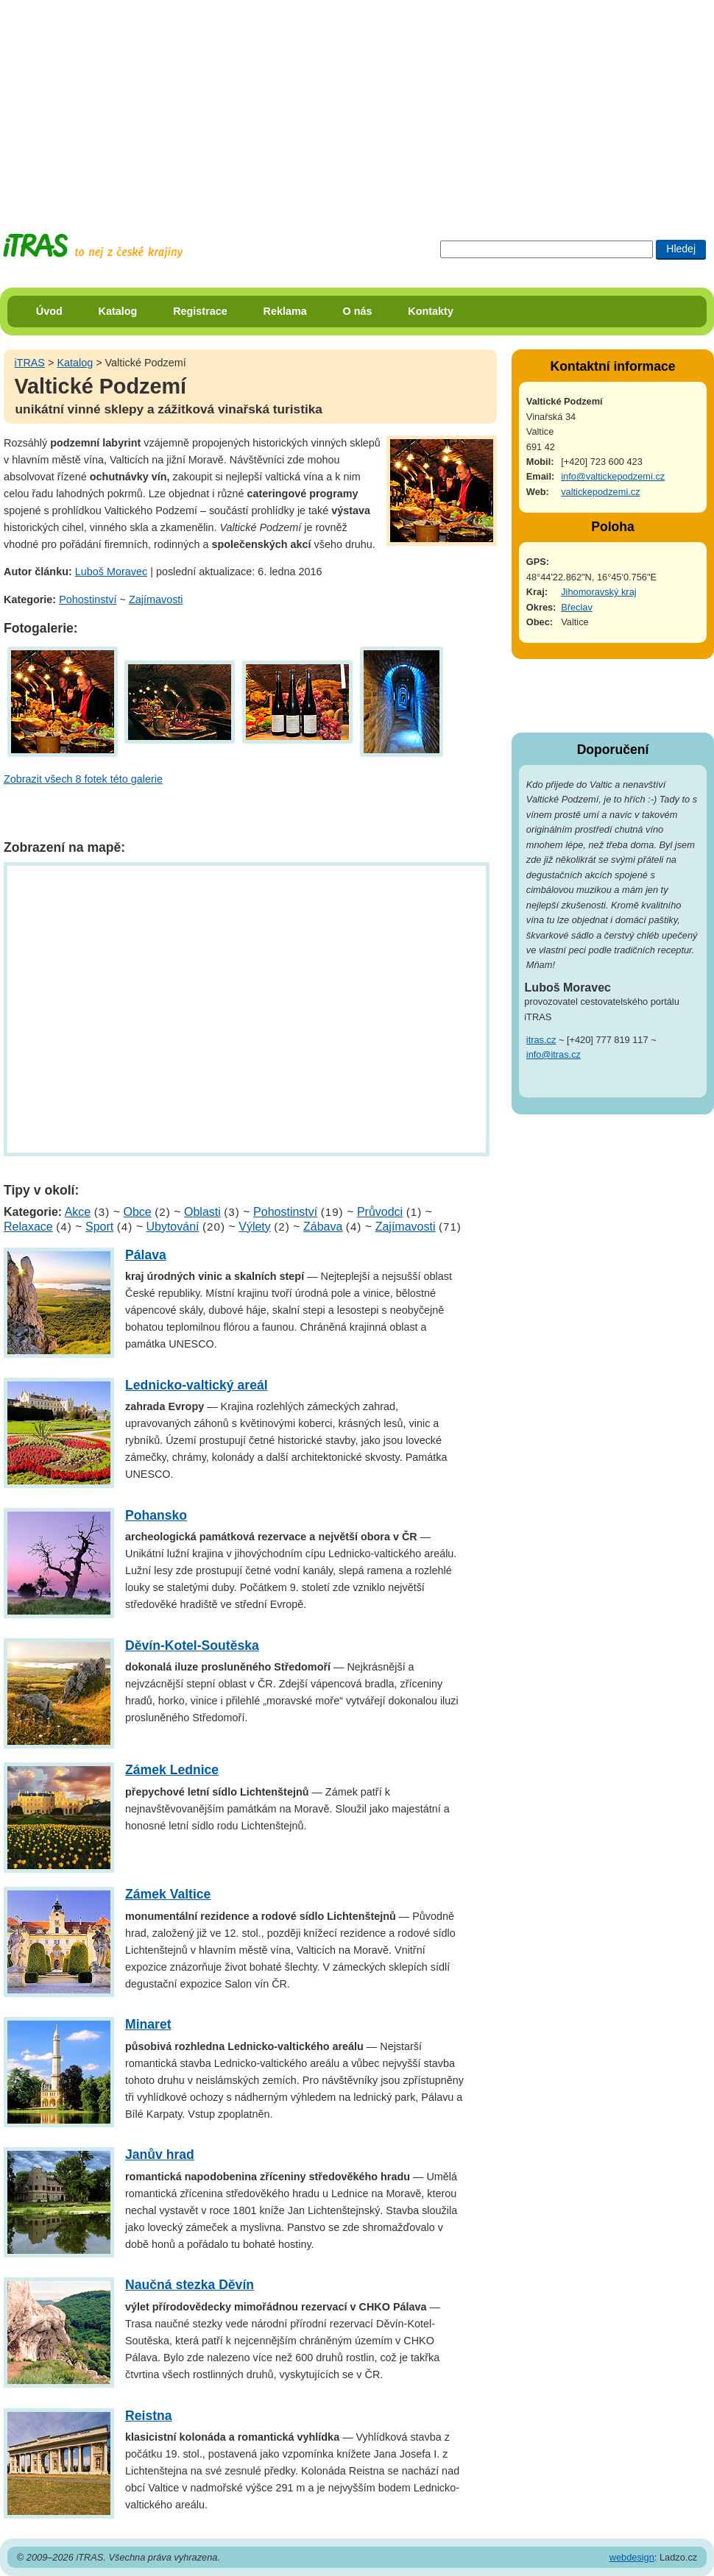 This screenshot has height=2576, width=714. Describe the element at coordinates (254, 1226) in the screenshot. I see `Výlety` at that location.